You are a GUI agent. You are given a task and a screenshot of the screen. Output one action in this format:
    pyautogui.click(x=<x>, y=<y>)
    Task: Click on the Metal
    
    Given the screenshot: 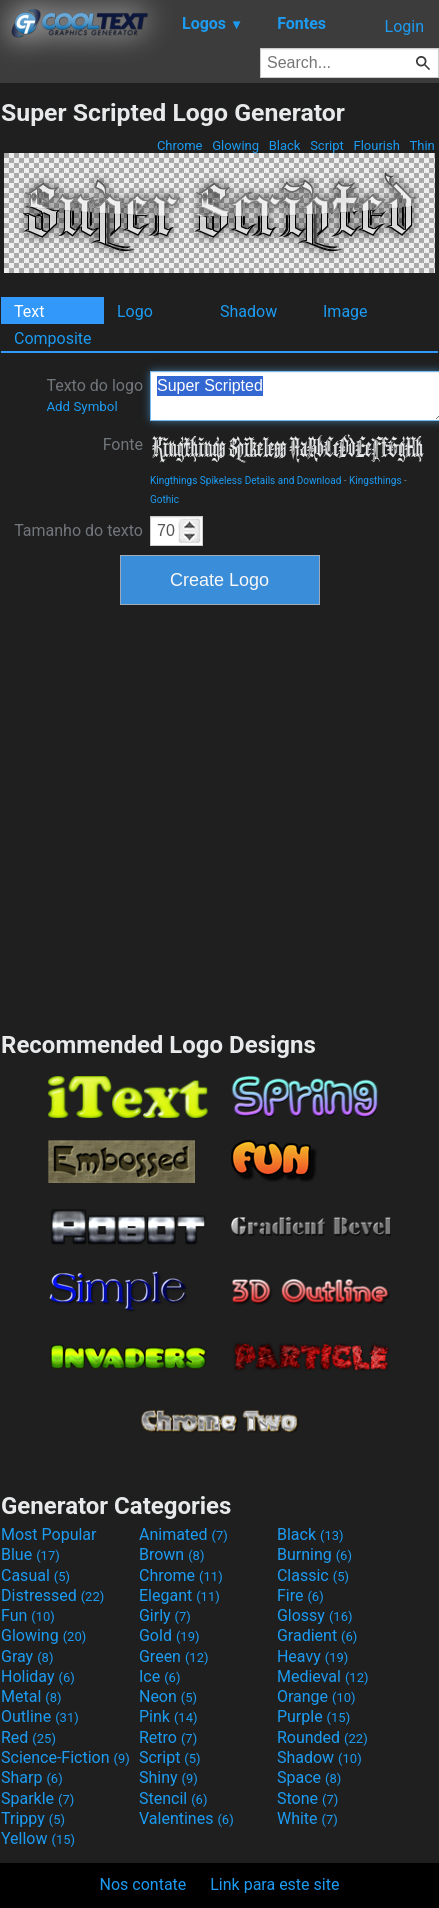 What is the action you would take?
    pyautogui.click(x=31, y=1696)
    